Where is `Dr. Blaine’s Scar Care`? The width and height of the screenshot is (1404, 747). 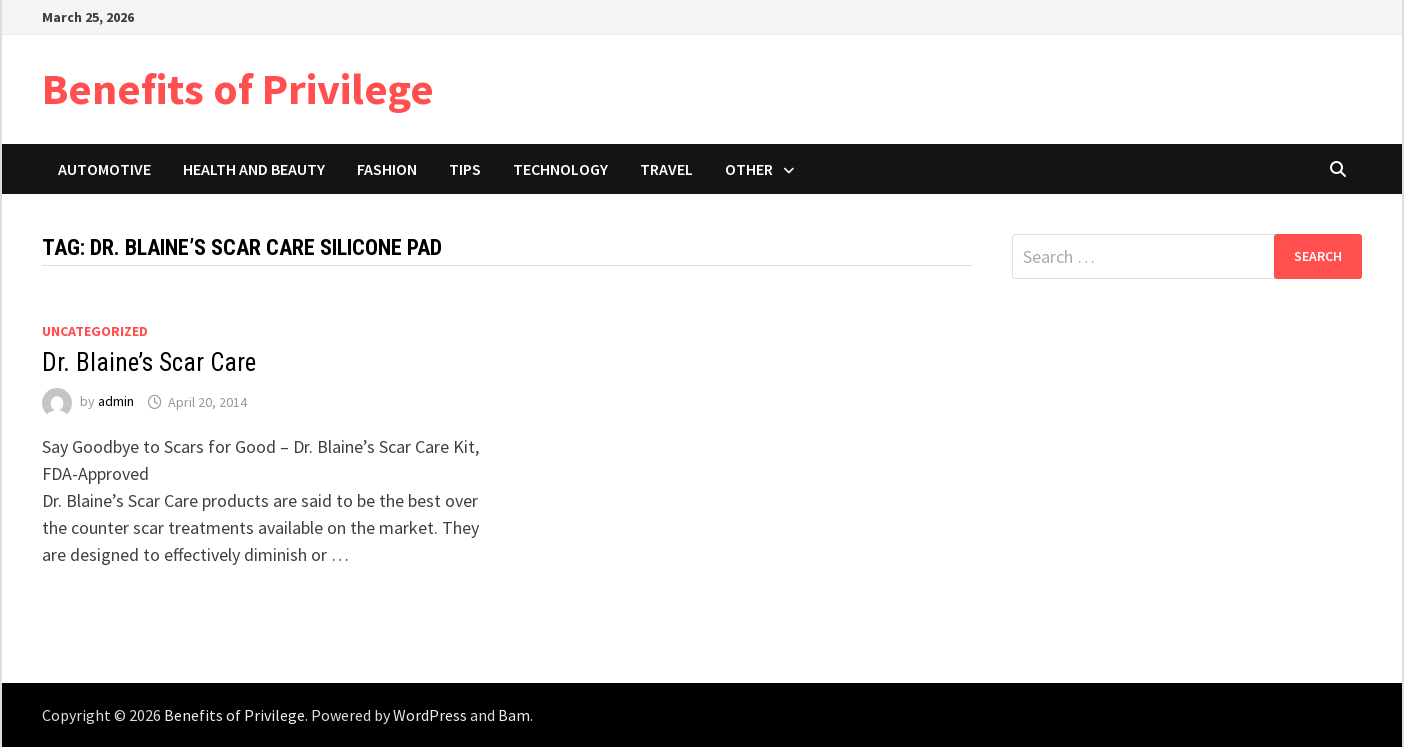 Dr. Blaine’s Scar Care is located at coordinates (149, 362).